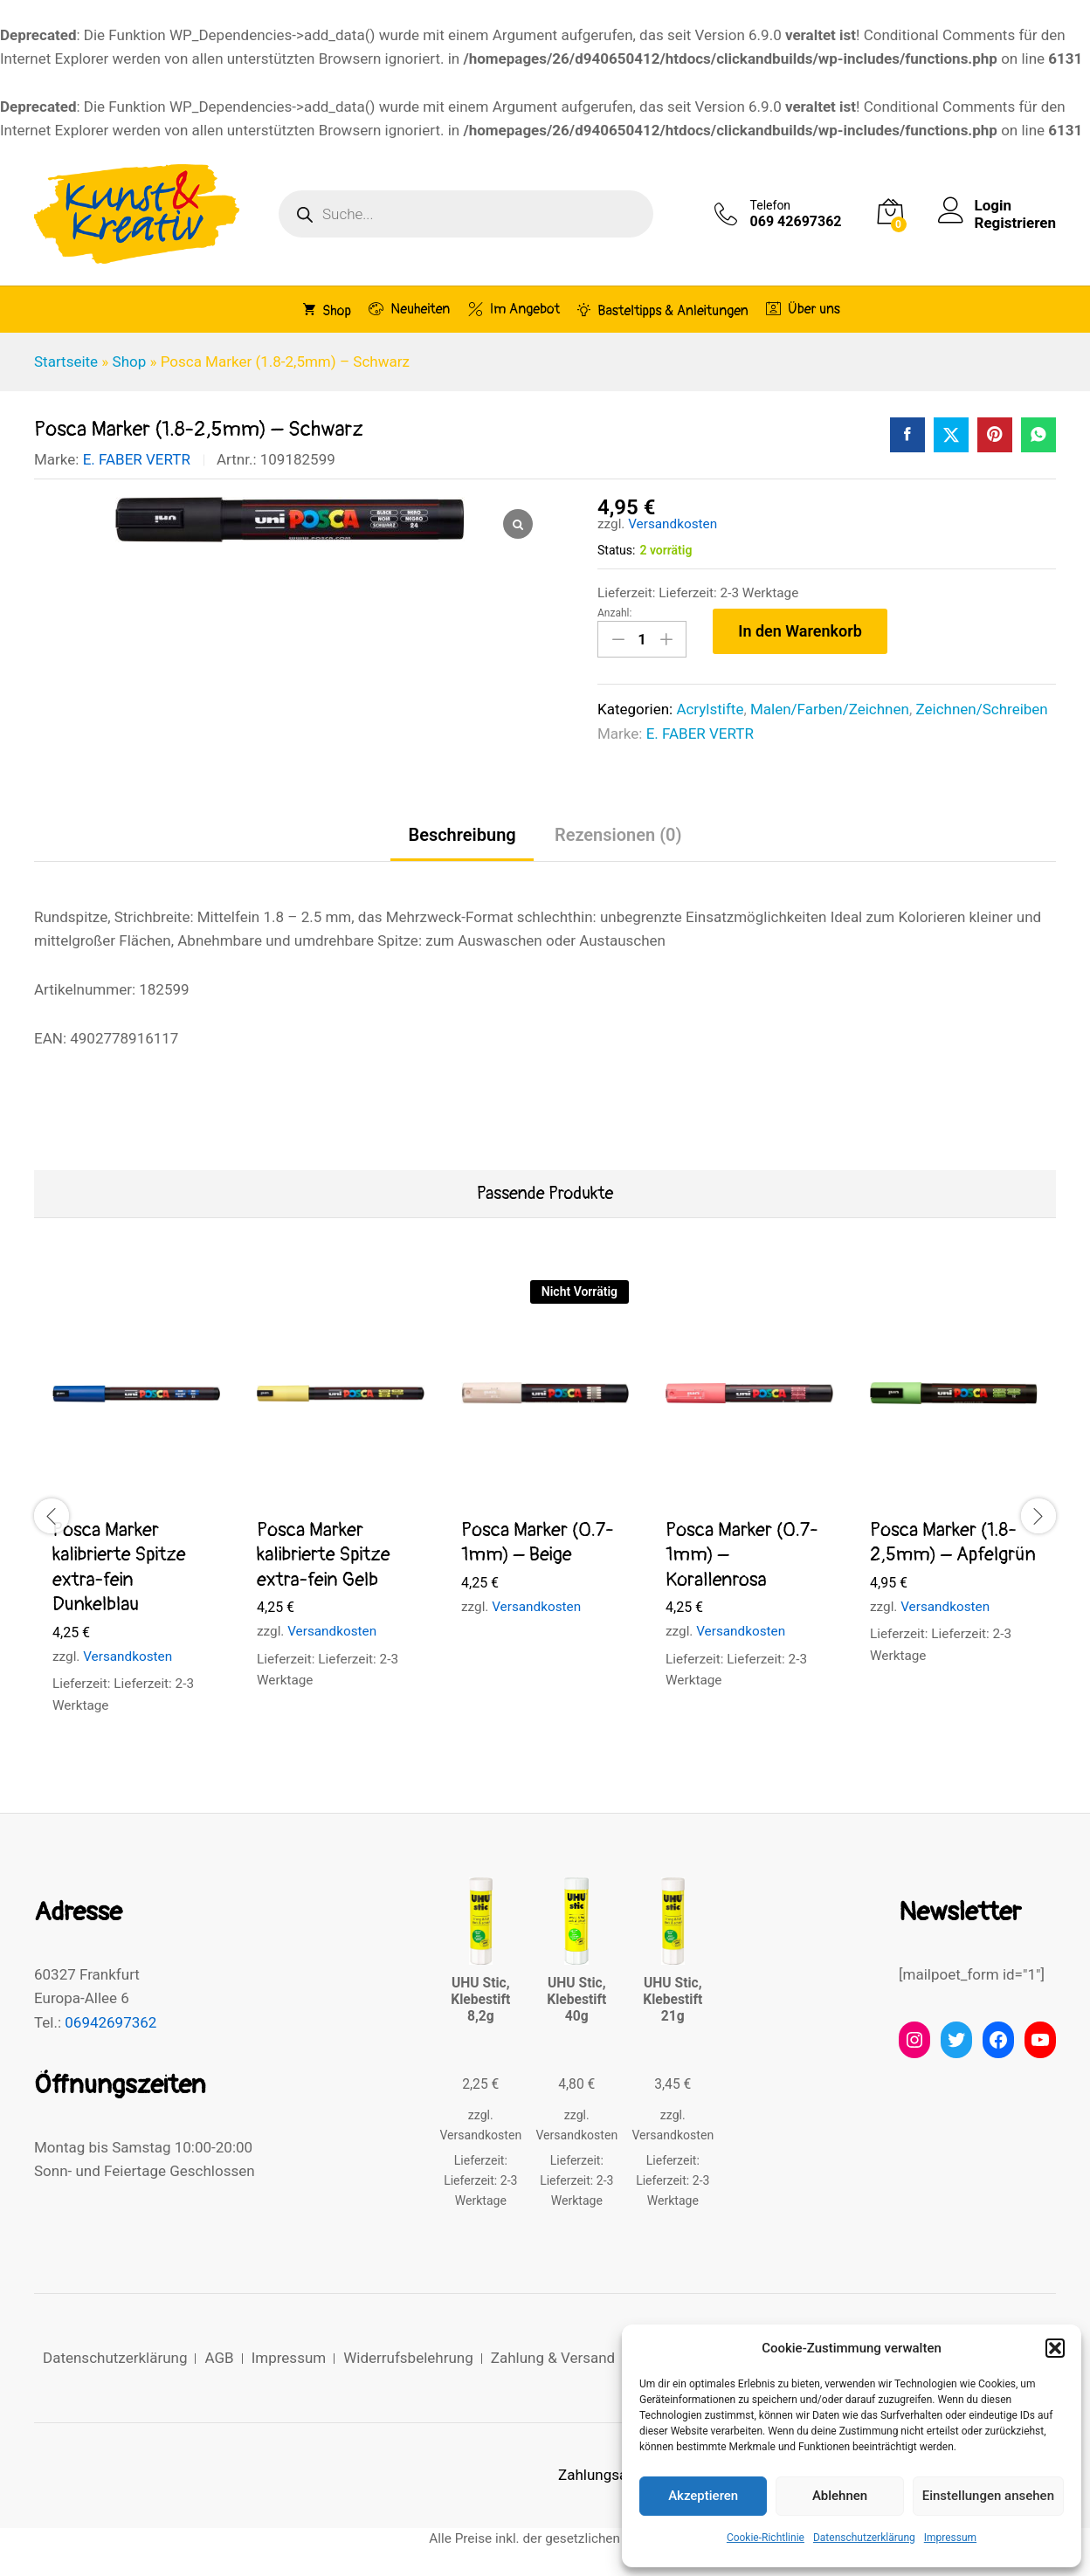 The width and height of the screenshot is (1090, 2576). I want to click on Posca Marker (1.8-2,5mm) – Apfelgrün, so click(953, 1542).